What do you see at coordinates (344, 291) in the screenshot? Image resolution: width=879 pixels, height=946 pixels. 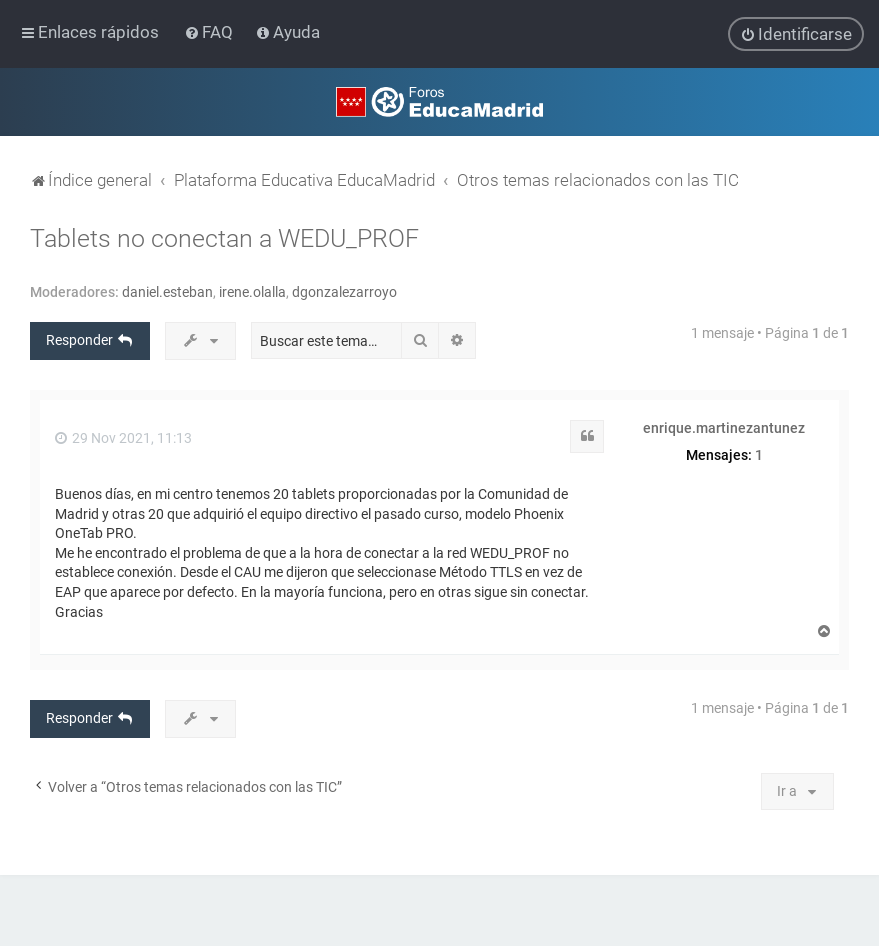 I see `dgonzalezarroyo` at bounding box center [344, 291].